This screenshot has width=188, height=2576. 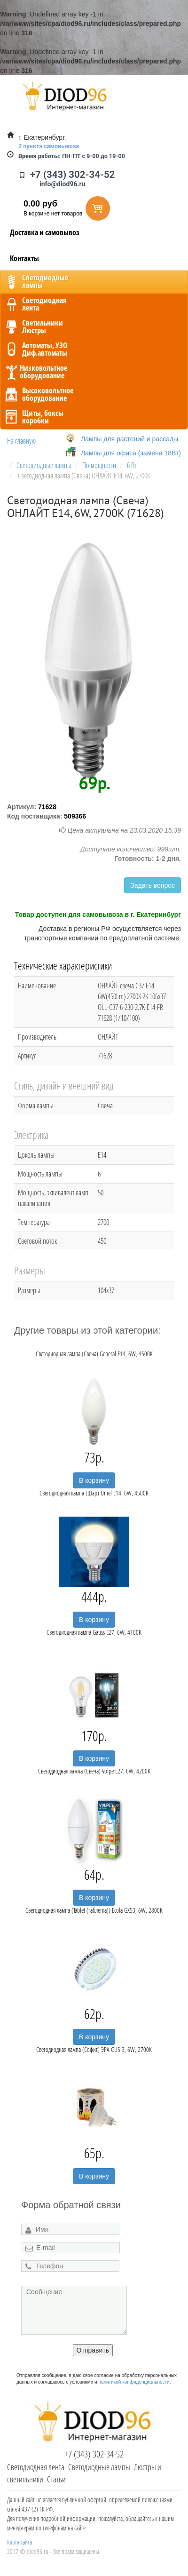 I want to click on Задать вопрос, so click(x=152, y=885).